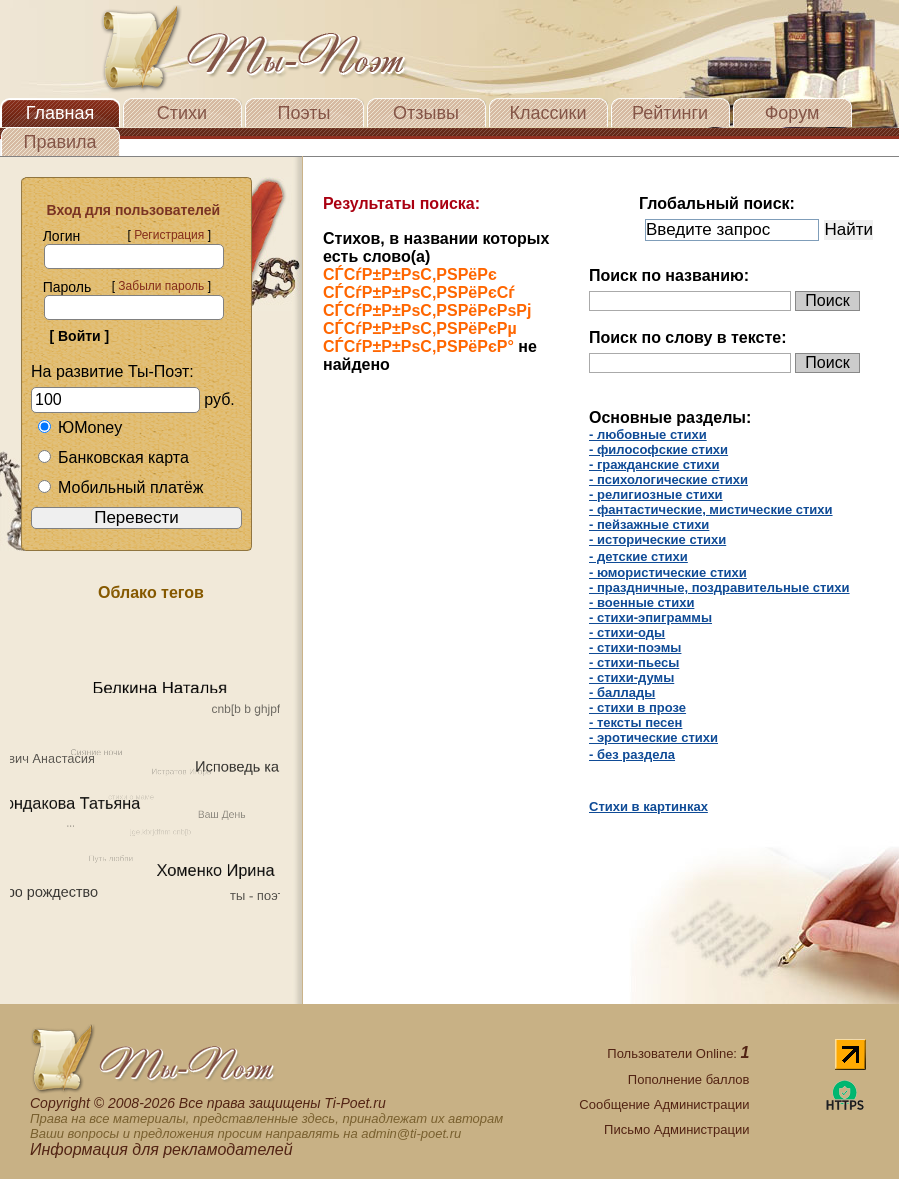 This screenshot has width=899, height=1179. What do you see at coordinates (638, 556) in the screenshot?
I see `- детские стихи` at bounding box center [638, 556].